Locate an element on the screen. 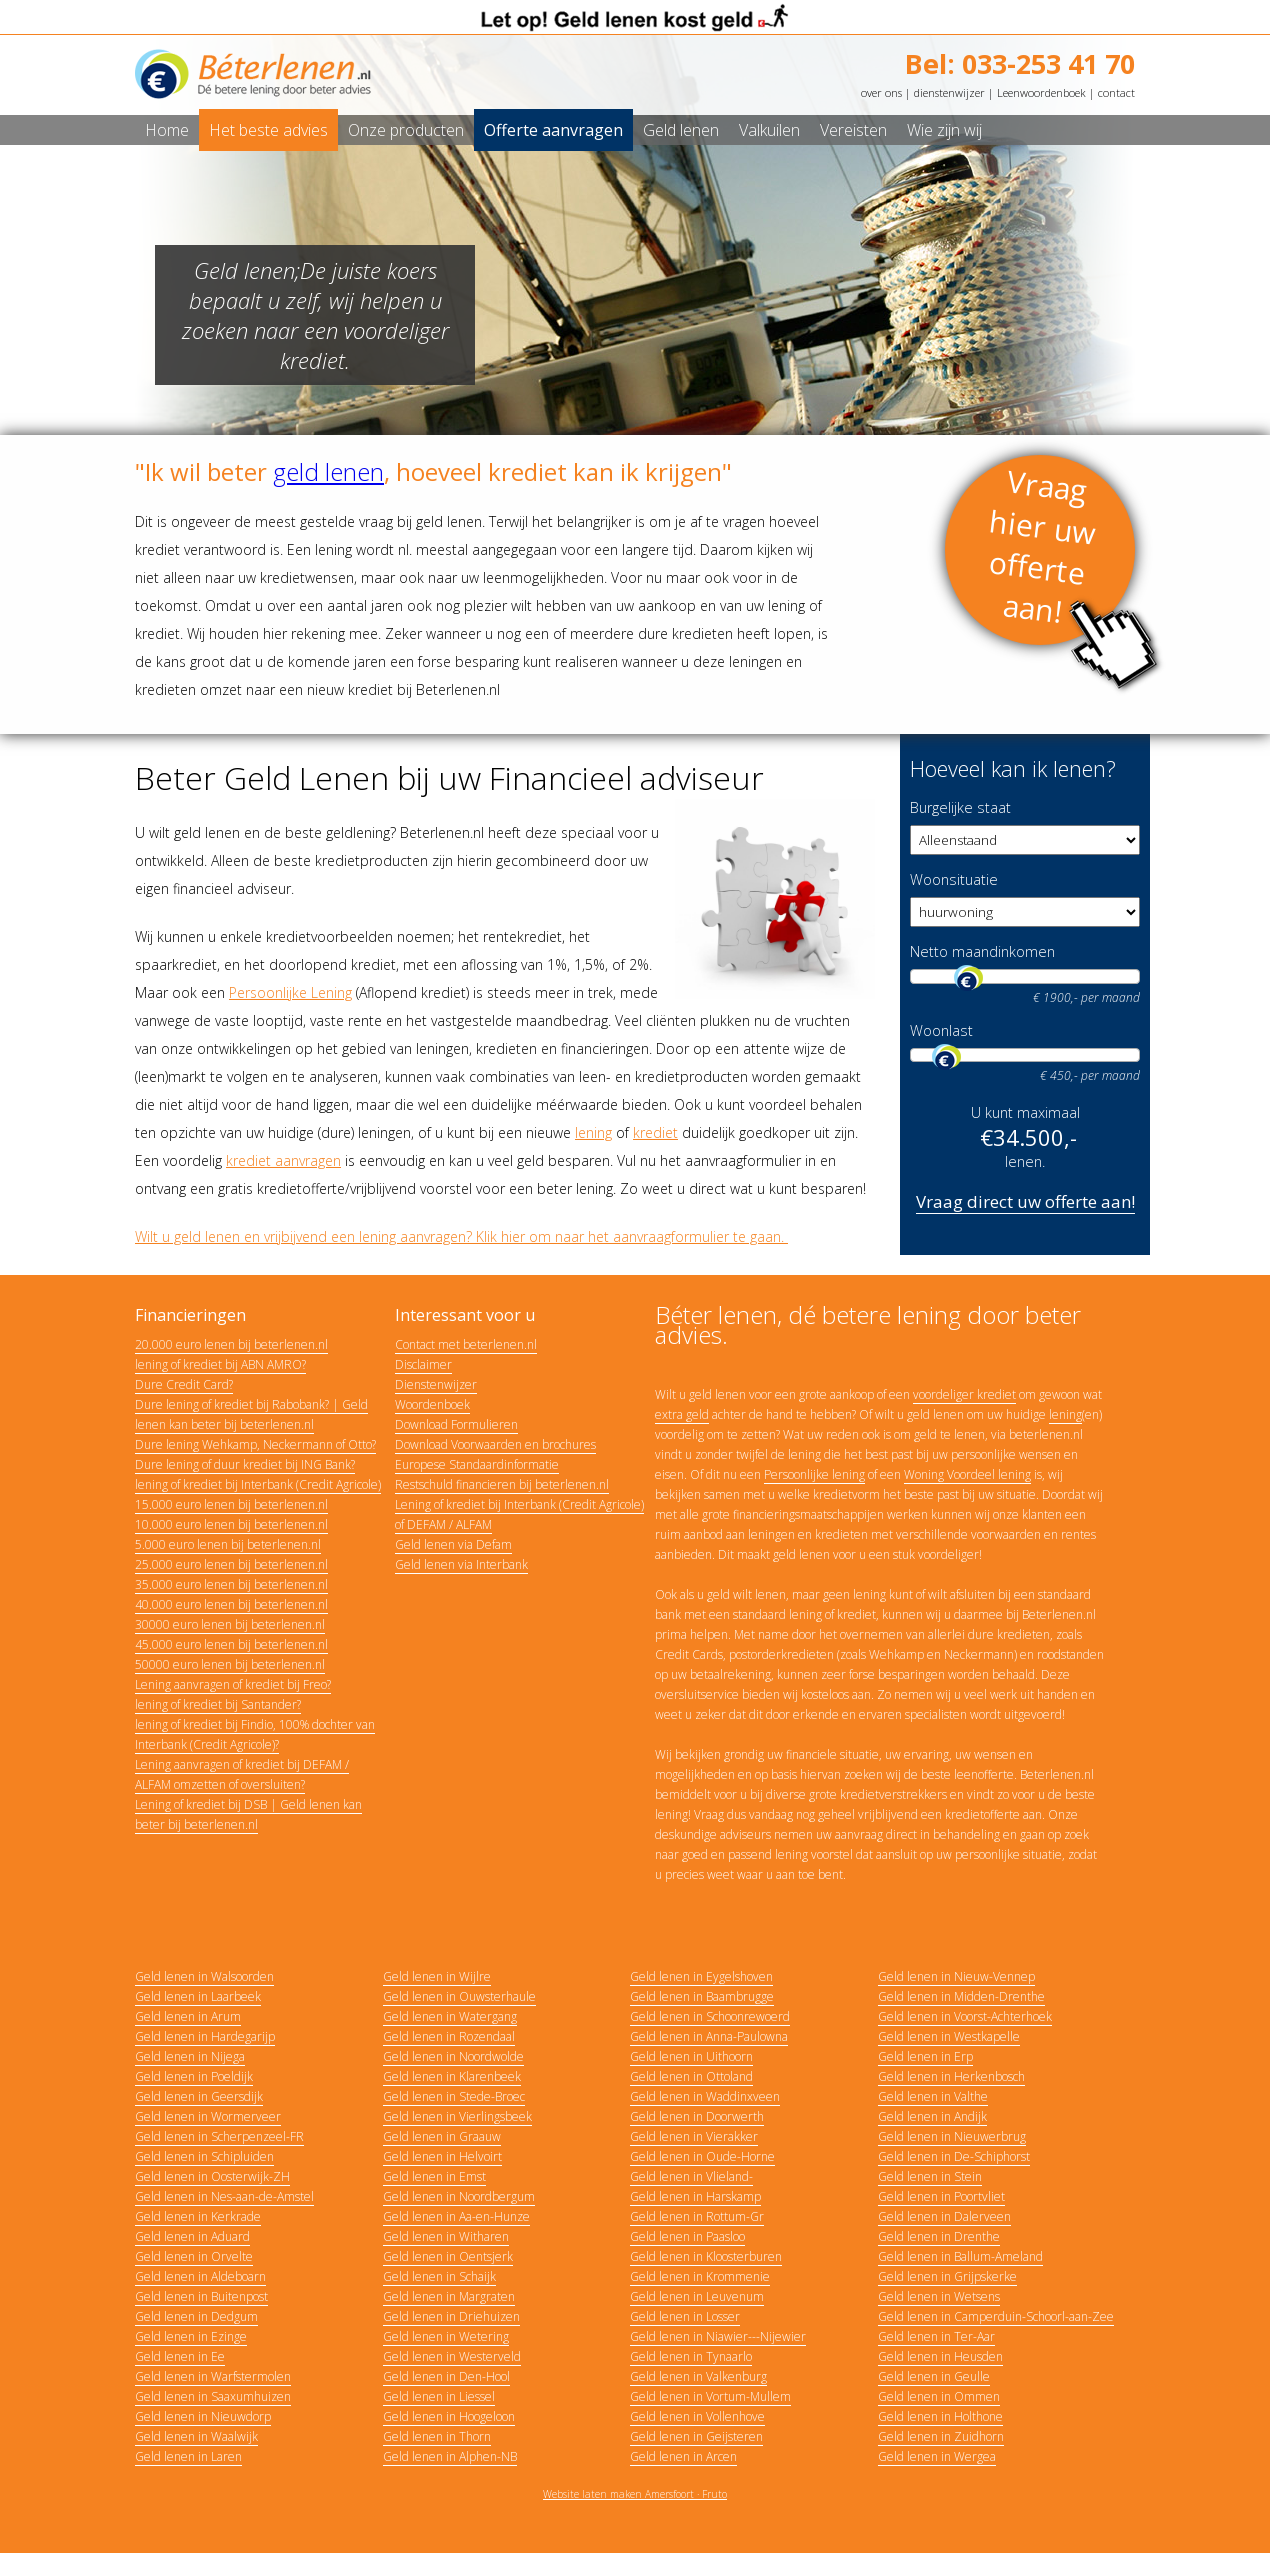 The width and height of the screenshot is (1270, 2553). Geld lenen in Valthe is located at coordinates (933, 2096).